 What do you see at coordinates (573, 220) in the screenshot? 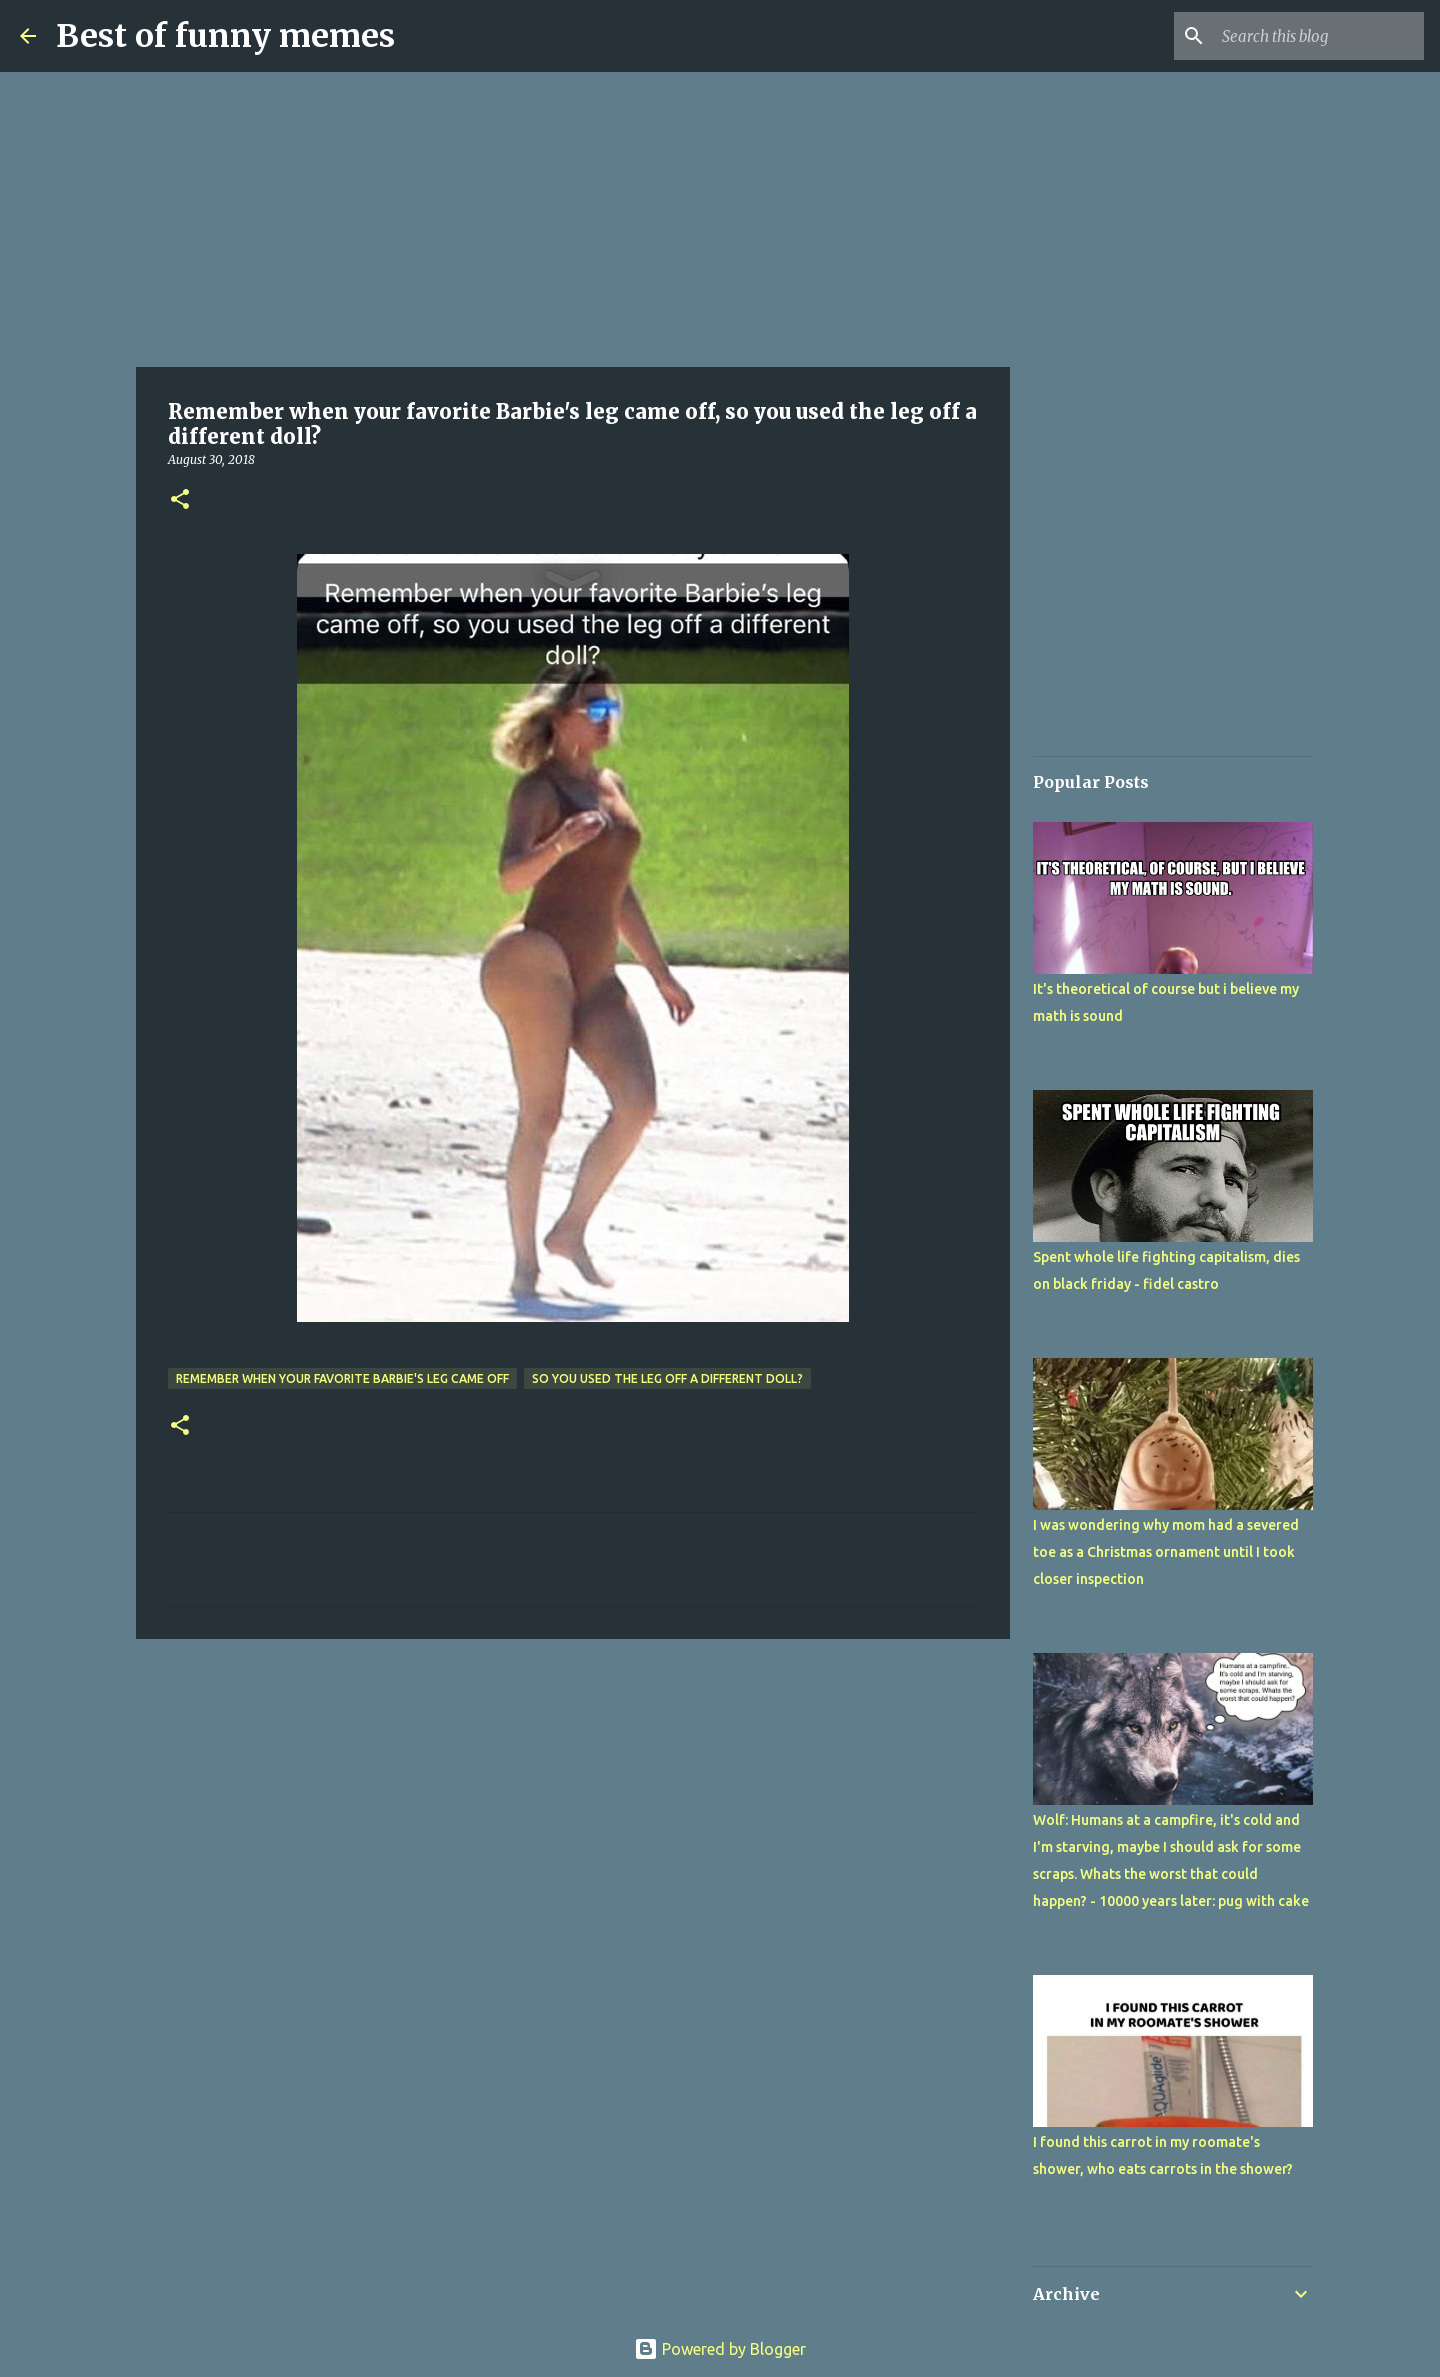
I see `[Advertisement]` at bounding box center [573, 220].